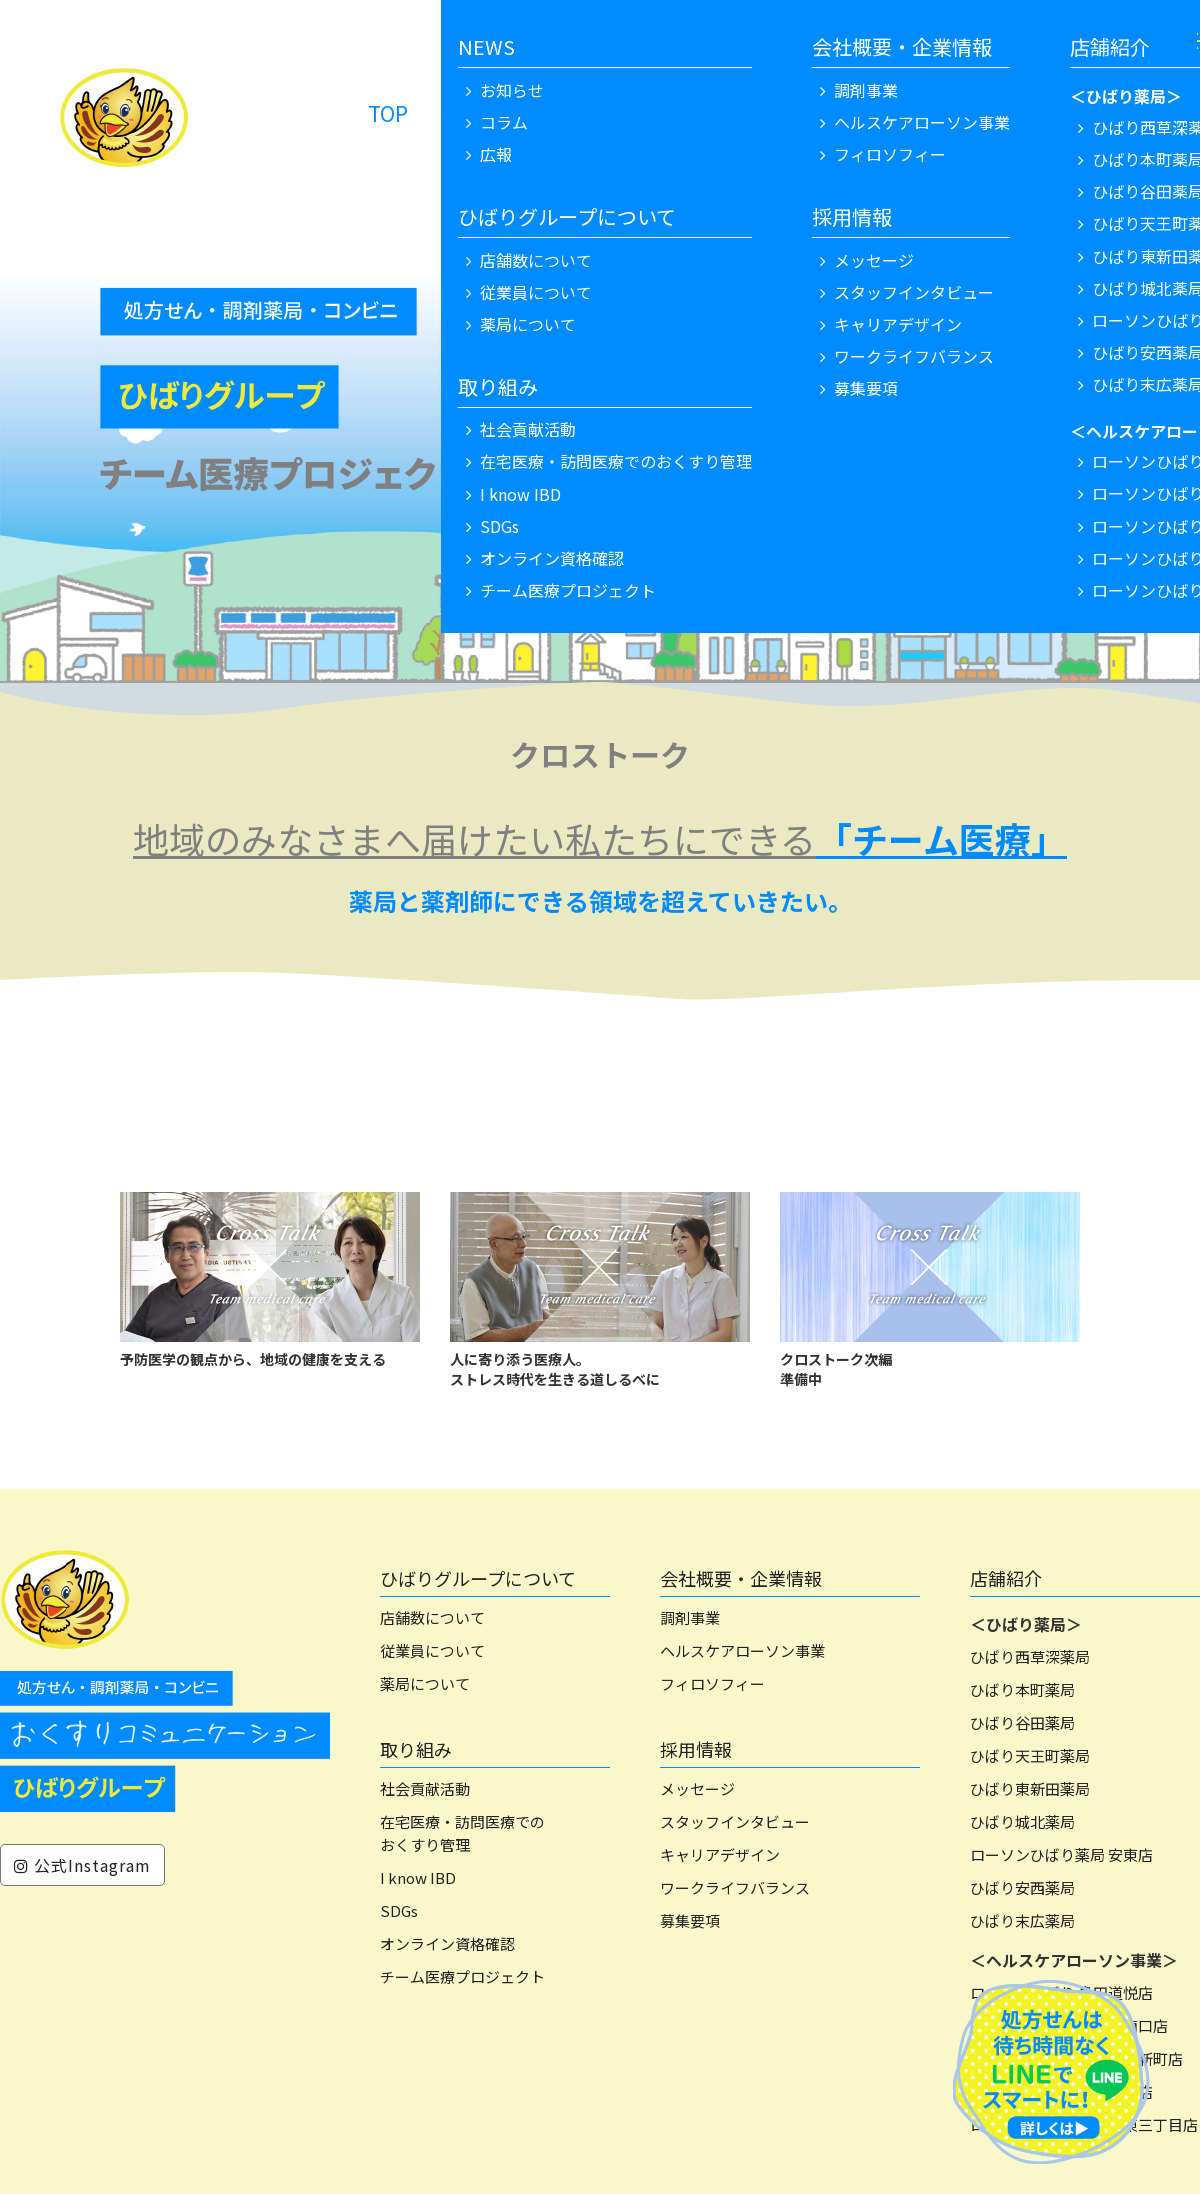  Describe the element at coordinates (82, 1865) in the screenshot. I see `公式Instagram` at that location.